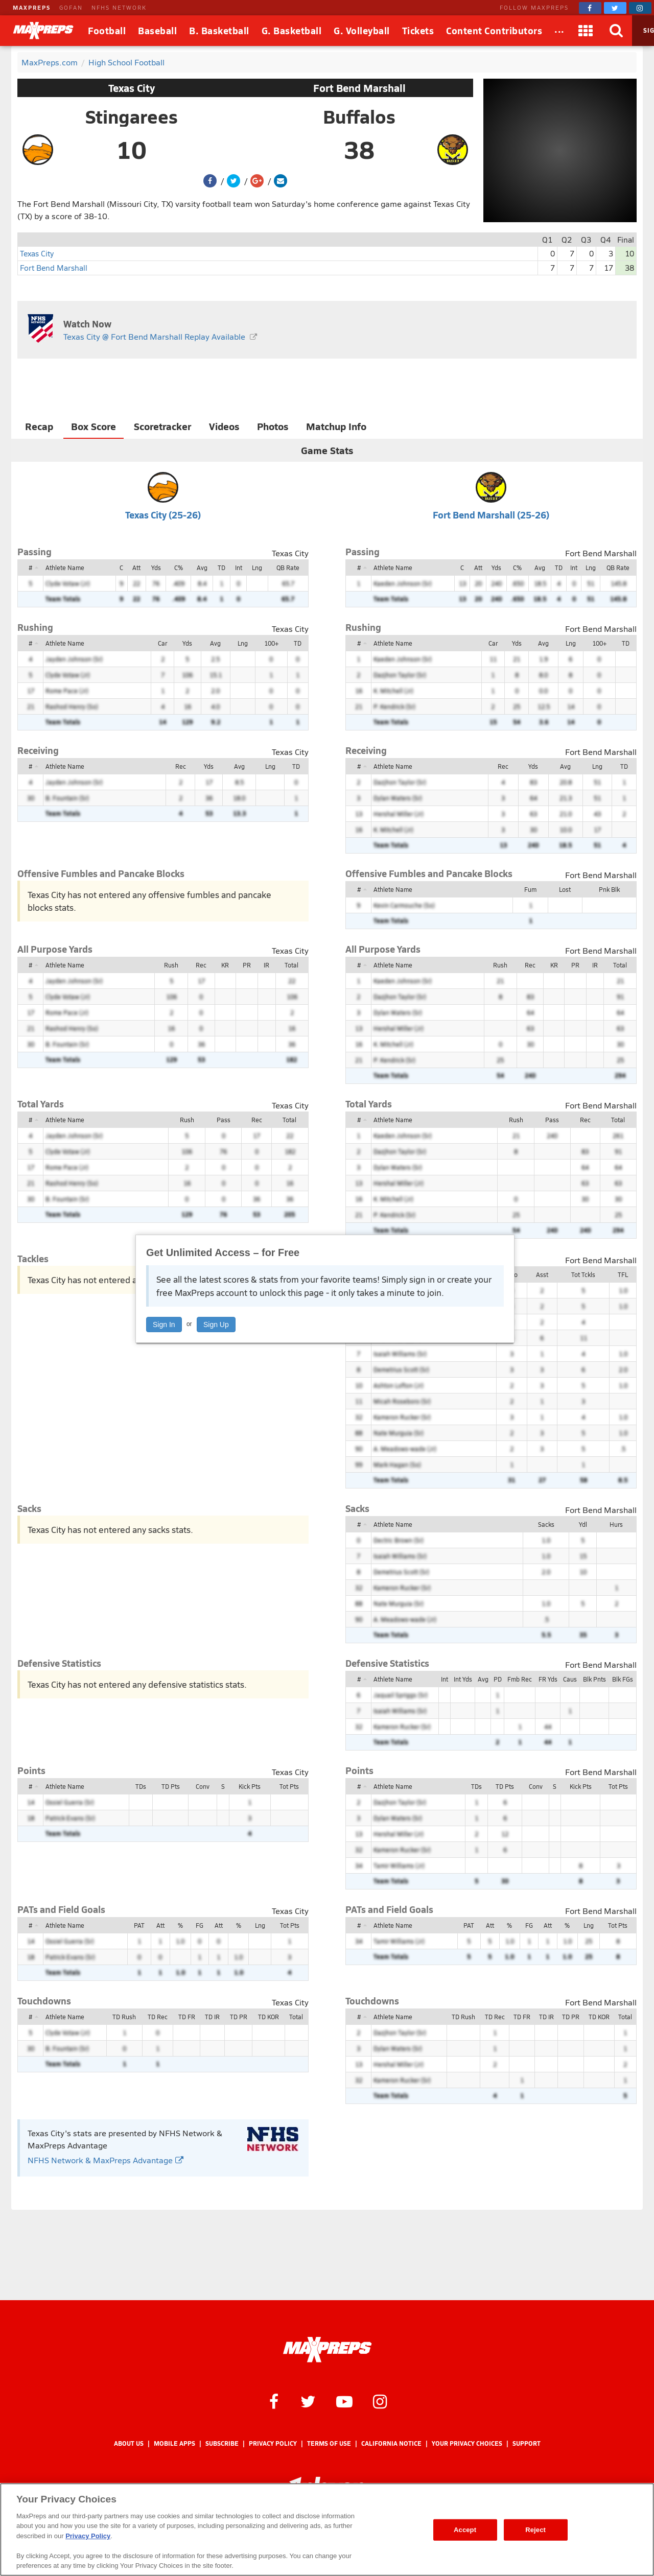 The height and width of the screenshot is (2576, 654). What do you see at coordinates (71, 7) in the screenshot?
I see `GOFAN` at bounding box center [71, 7].